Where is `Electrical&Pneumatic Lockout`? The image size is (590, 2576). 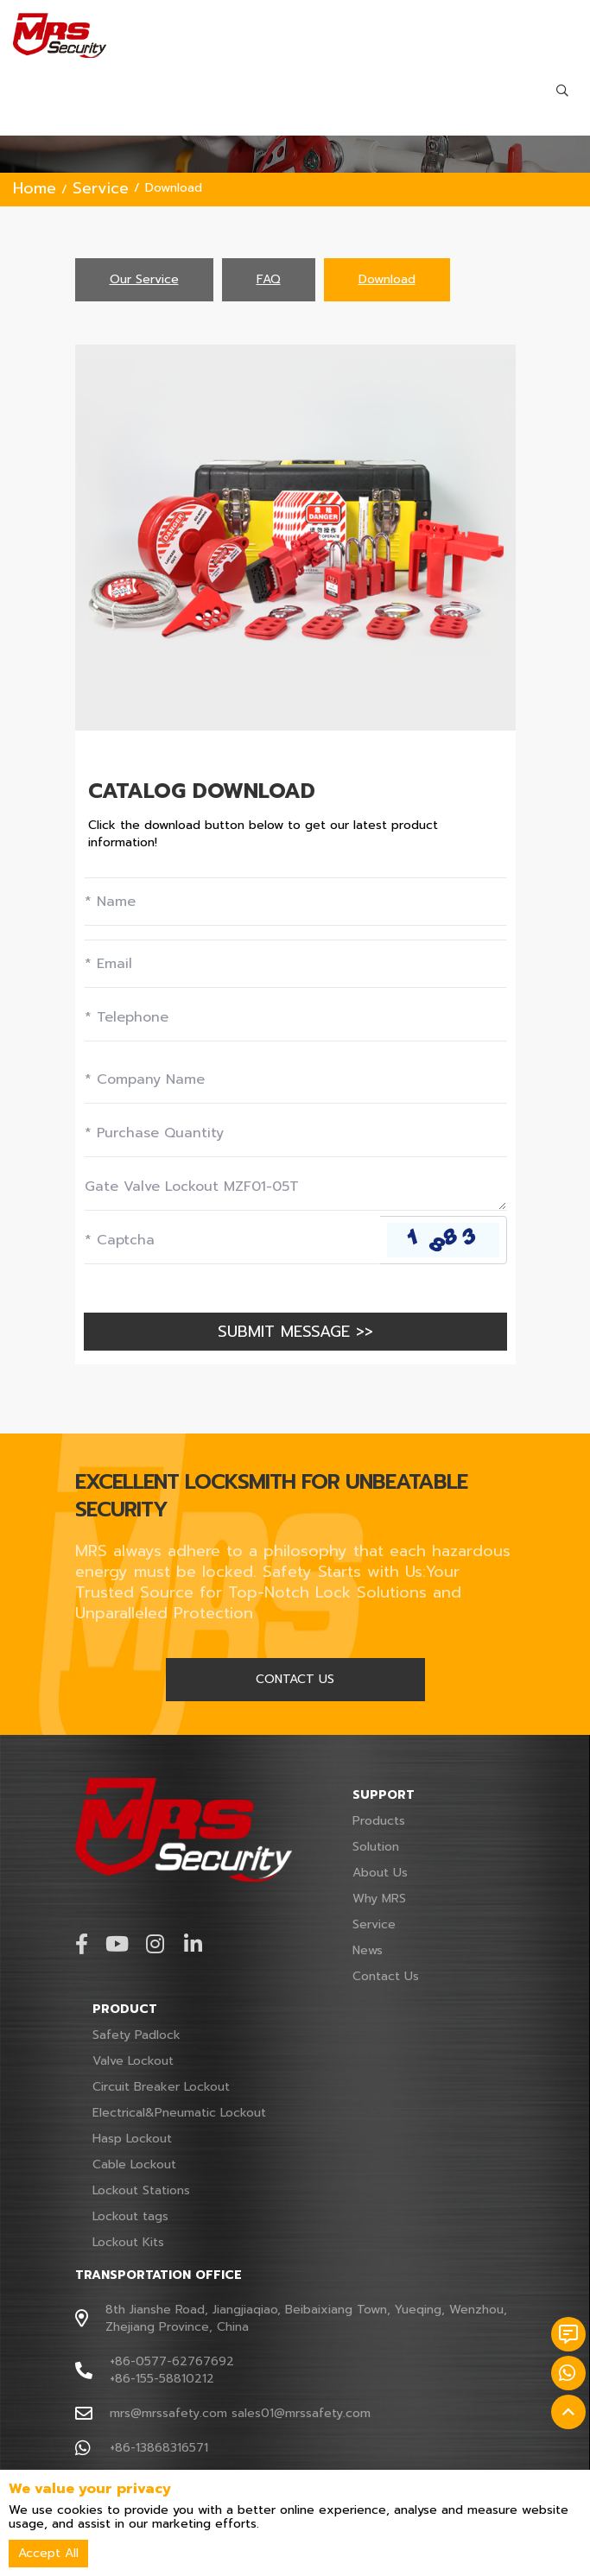 Electrical&Pneumatic Lockout is located at coordinates (179, 2113).